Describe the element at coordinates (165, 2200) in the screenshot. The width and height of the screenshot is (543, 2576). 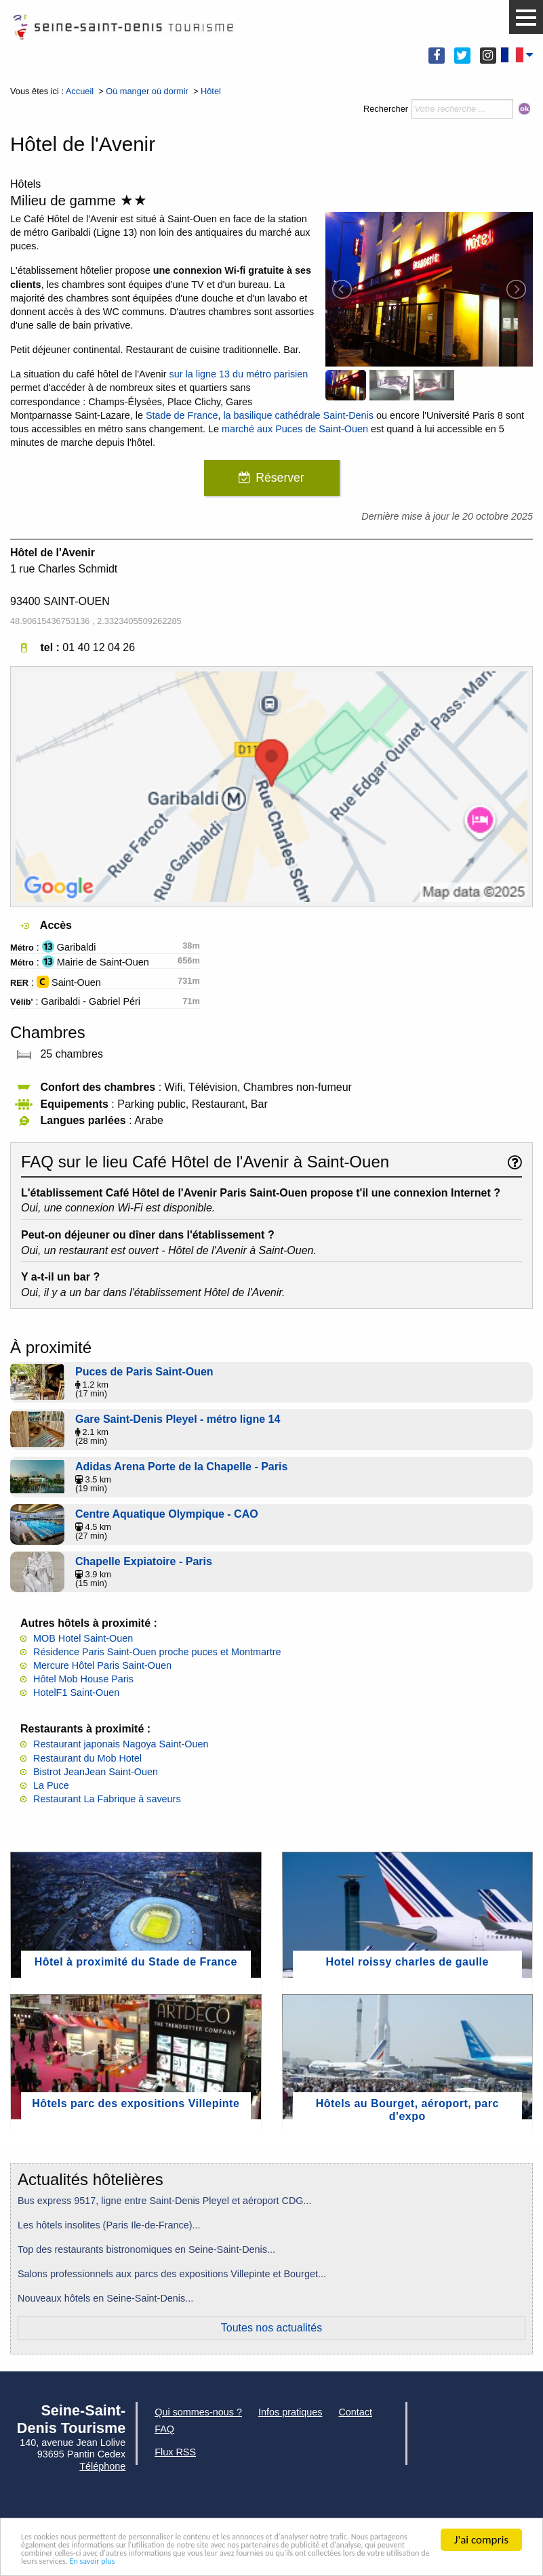
I see `Bus express 9517, ligne entre Saint-Denis Pleyel et aéroport CDG...` at that location.